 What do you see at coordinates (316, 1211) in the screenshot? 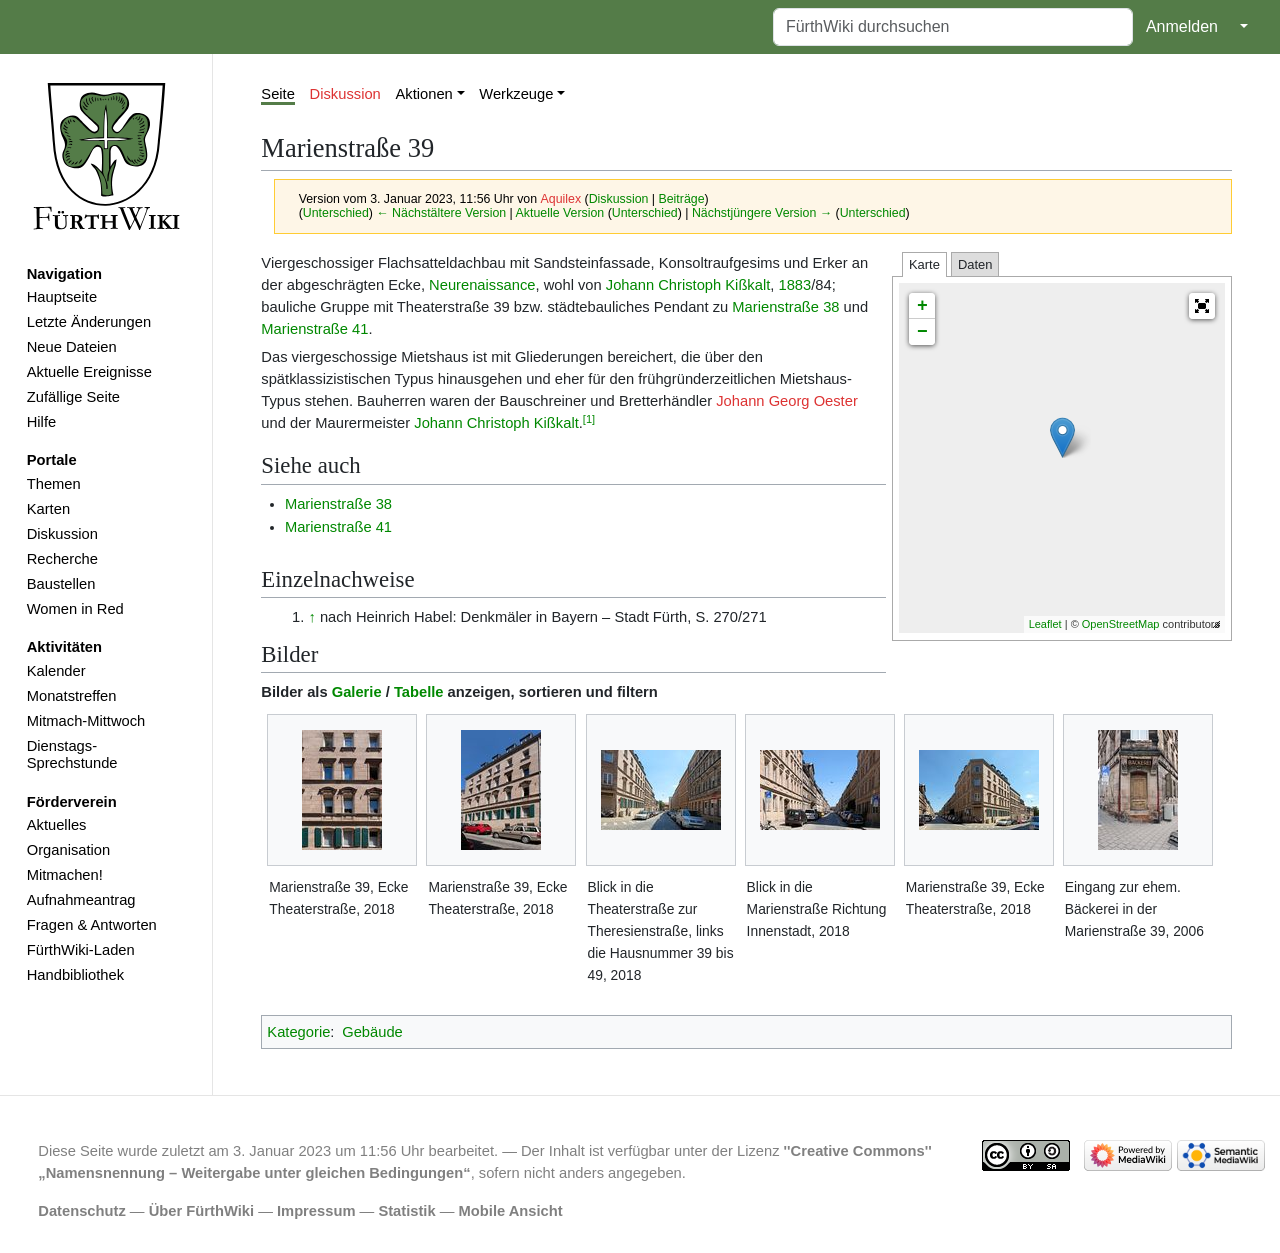
I see `Impressum` at bounding box center [316, 1211].